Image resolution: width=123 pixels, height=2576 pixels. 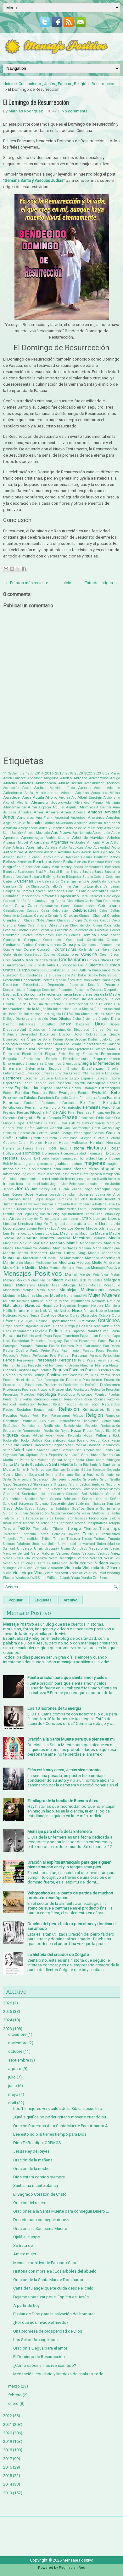 I want to click on Osho, so click(x=115, y=1326).